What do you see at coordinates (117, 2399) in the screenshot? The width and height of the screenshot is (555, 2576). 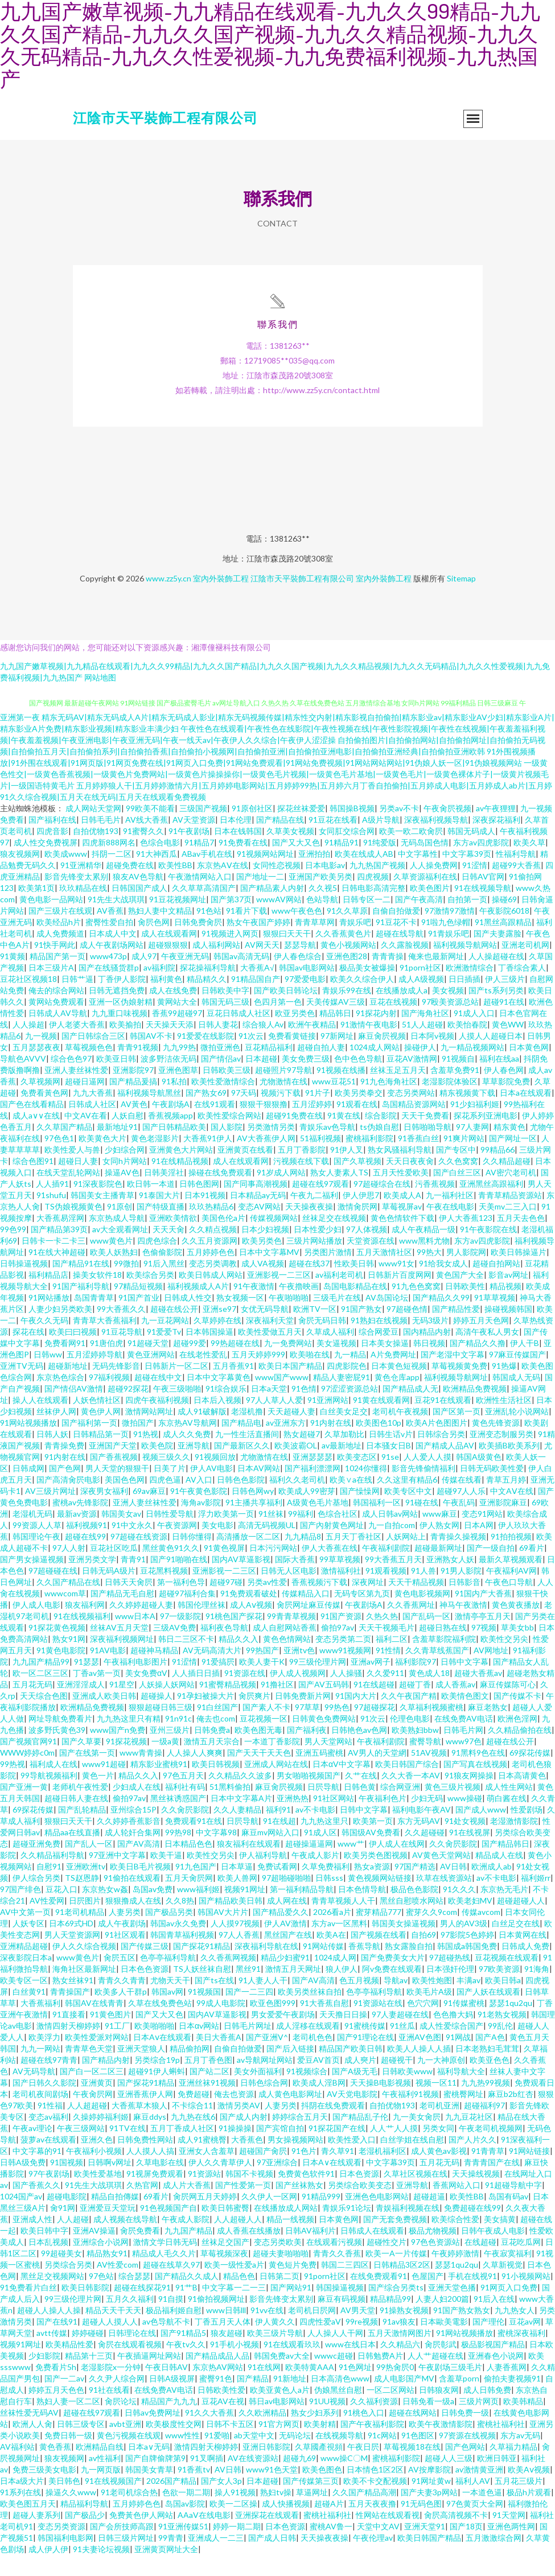 I see `久久尹人综合网` at bounding box center [117, 2399].